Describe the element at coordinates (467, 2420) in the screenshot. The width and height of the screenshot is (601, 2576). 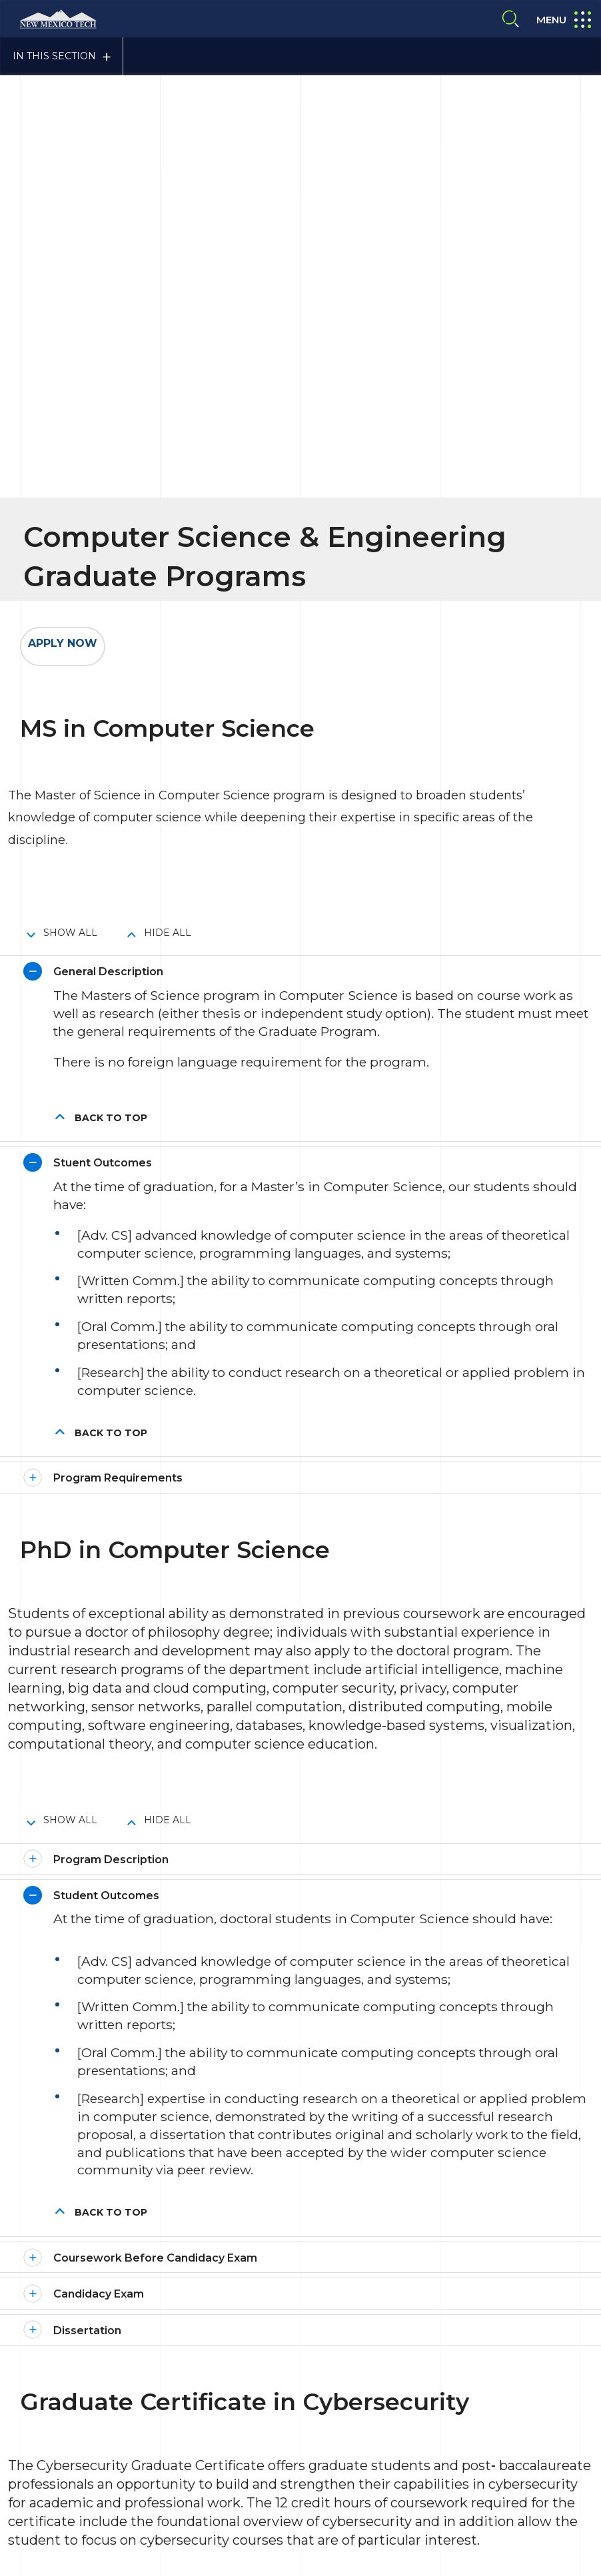
I see `NTM A-to-Z` at that location.